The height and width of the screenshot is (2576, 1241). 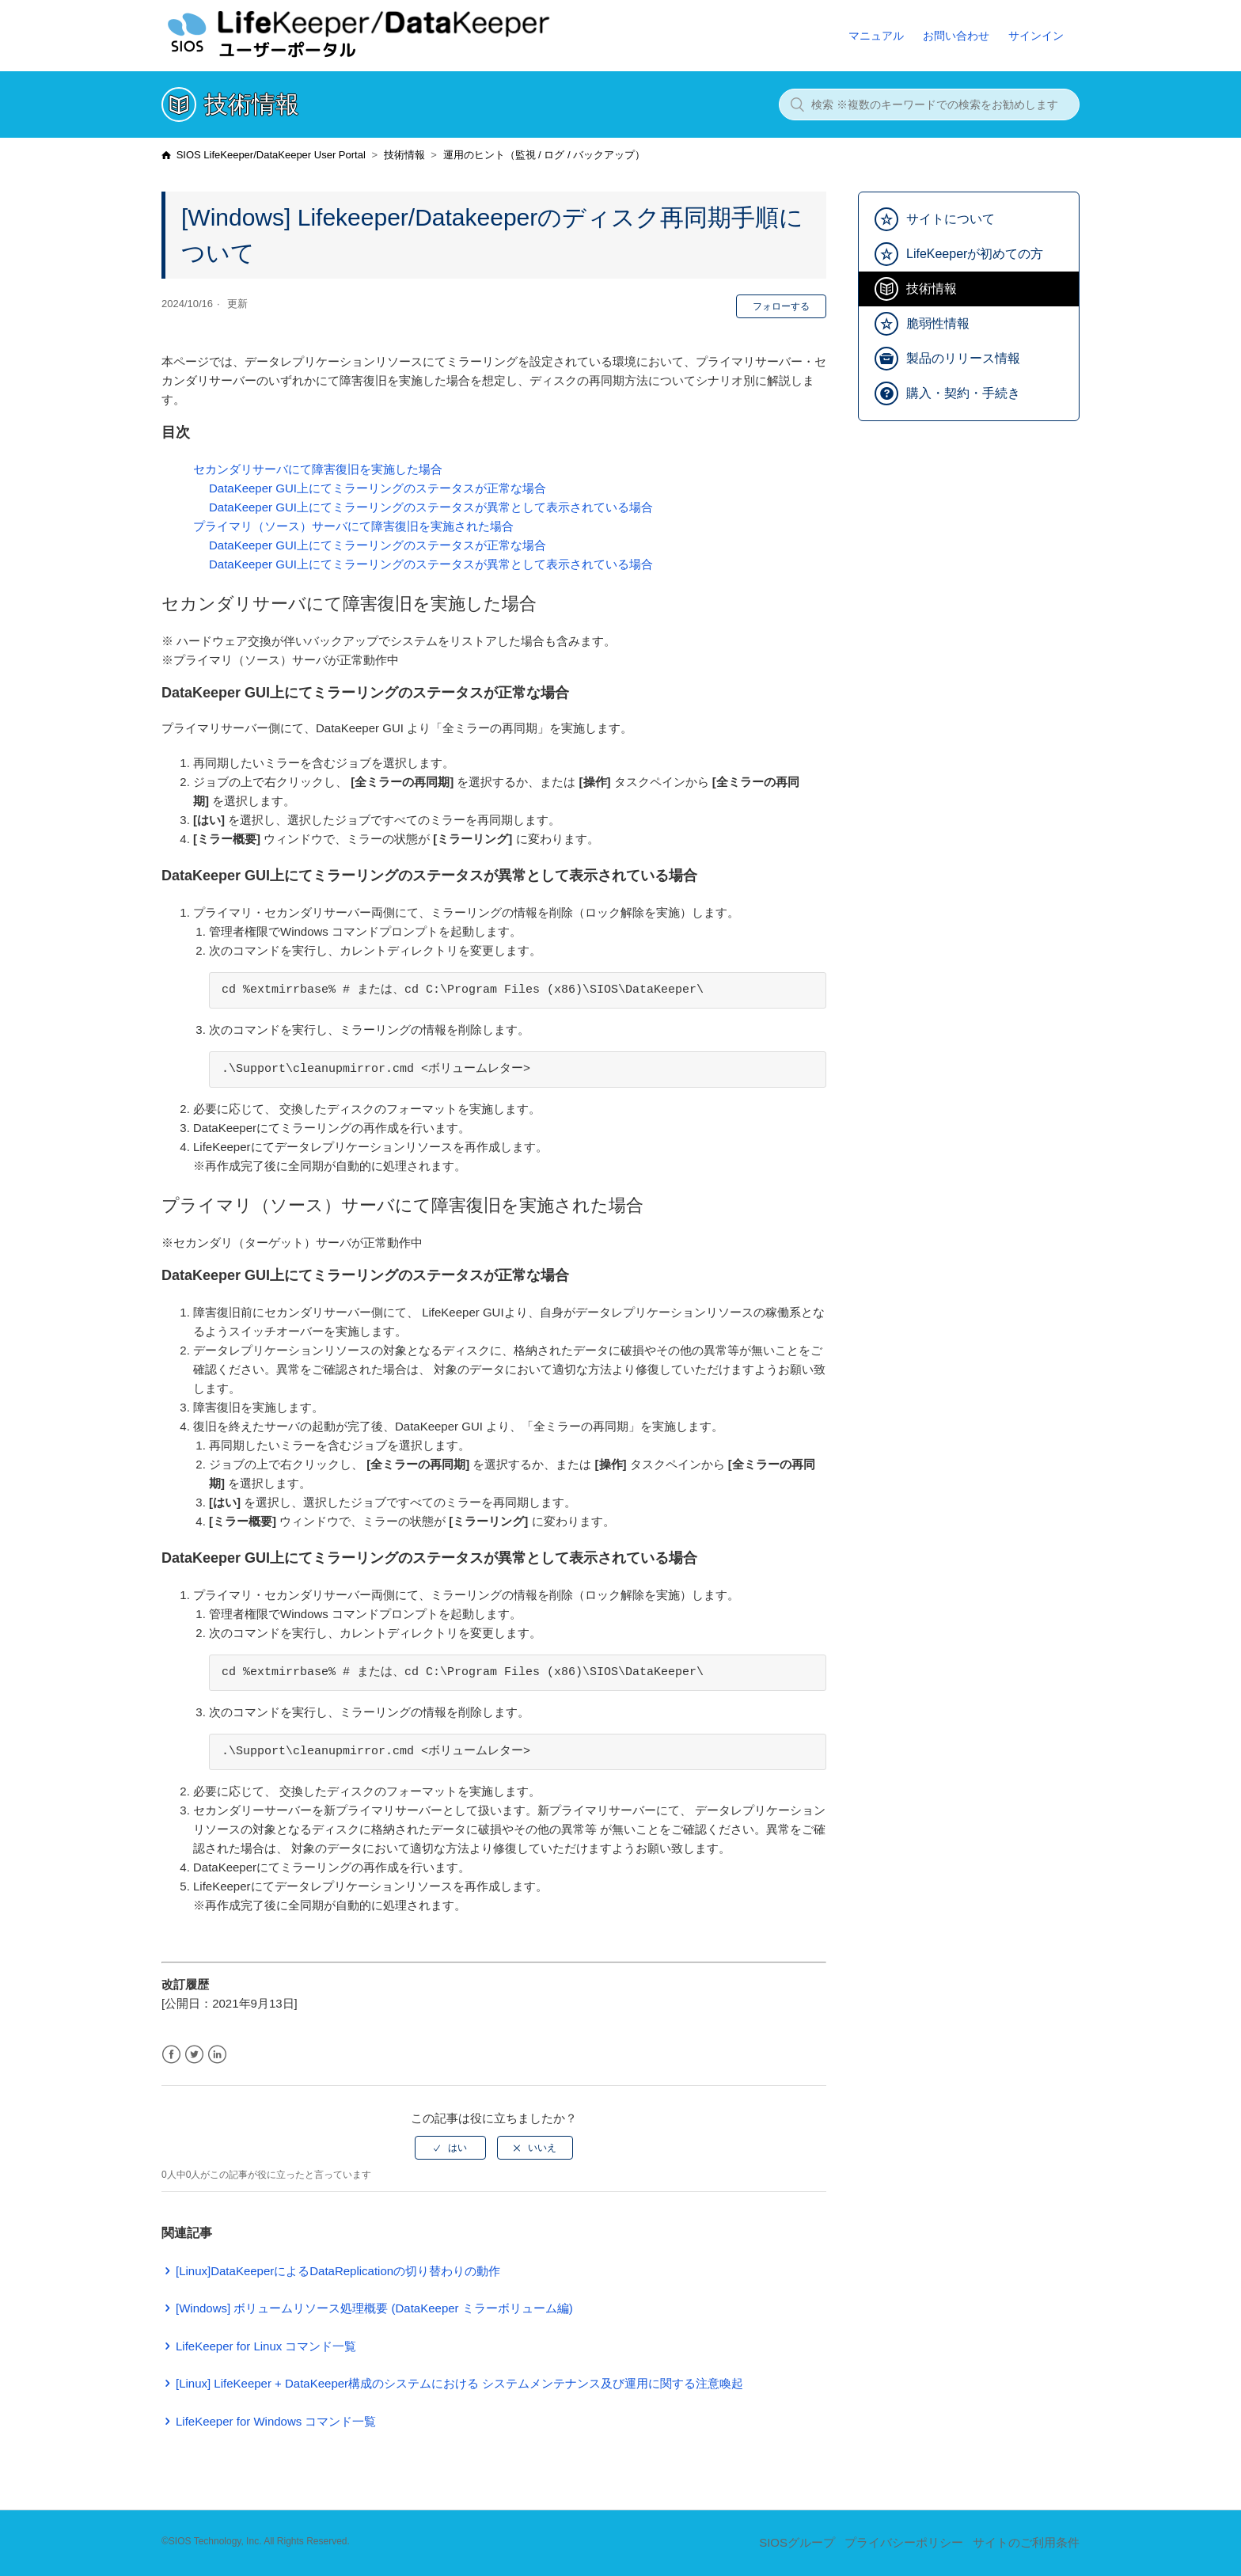 What do you see at coordinates (956, 35) in the screenshot?
I see `お問い合わせ` at bounding box center [956, 35].